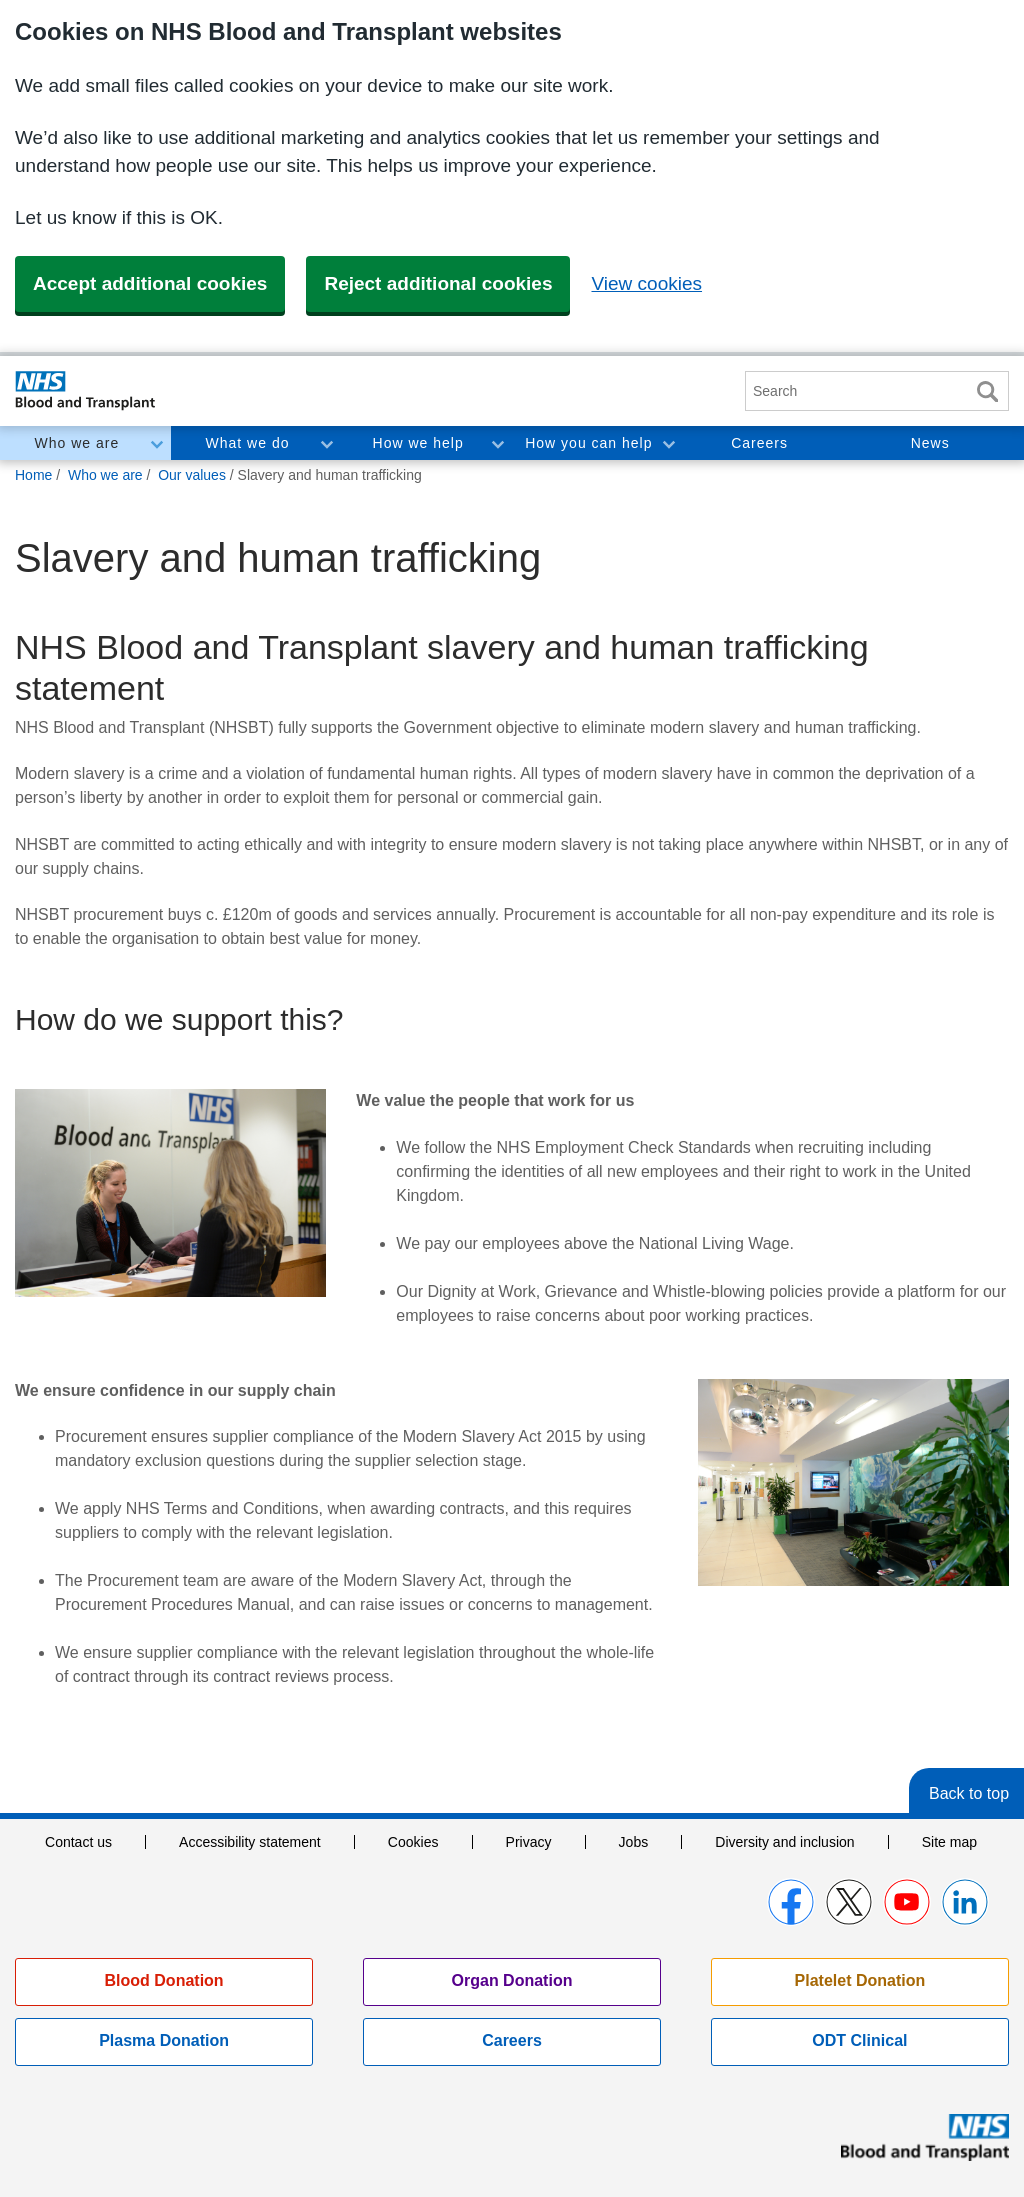 The image size is (1024, 2197). What do you see at coordinates (150, 283) in the screenshot?
I see `Accept additional cookies` at bounding box center [150, 283].